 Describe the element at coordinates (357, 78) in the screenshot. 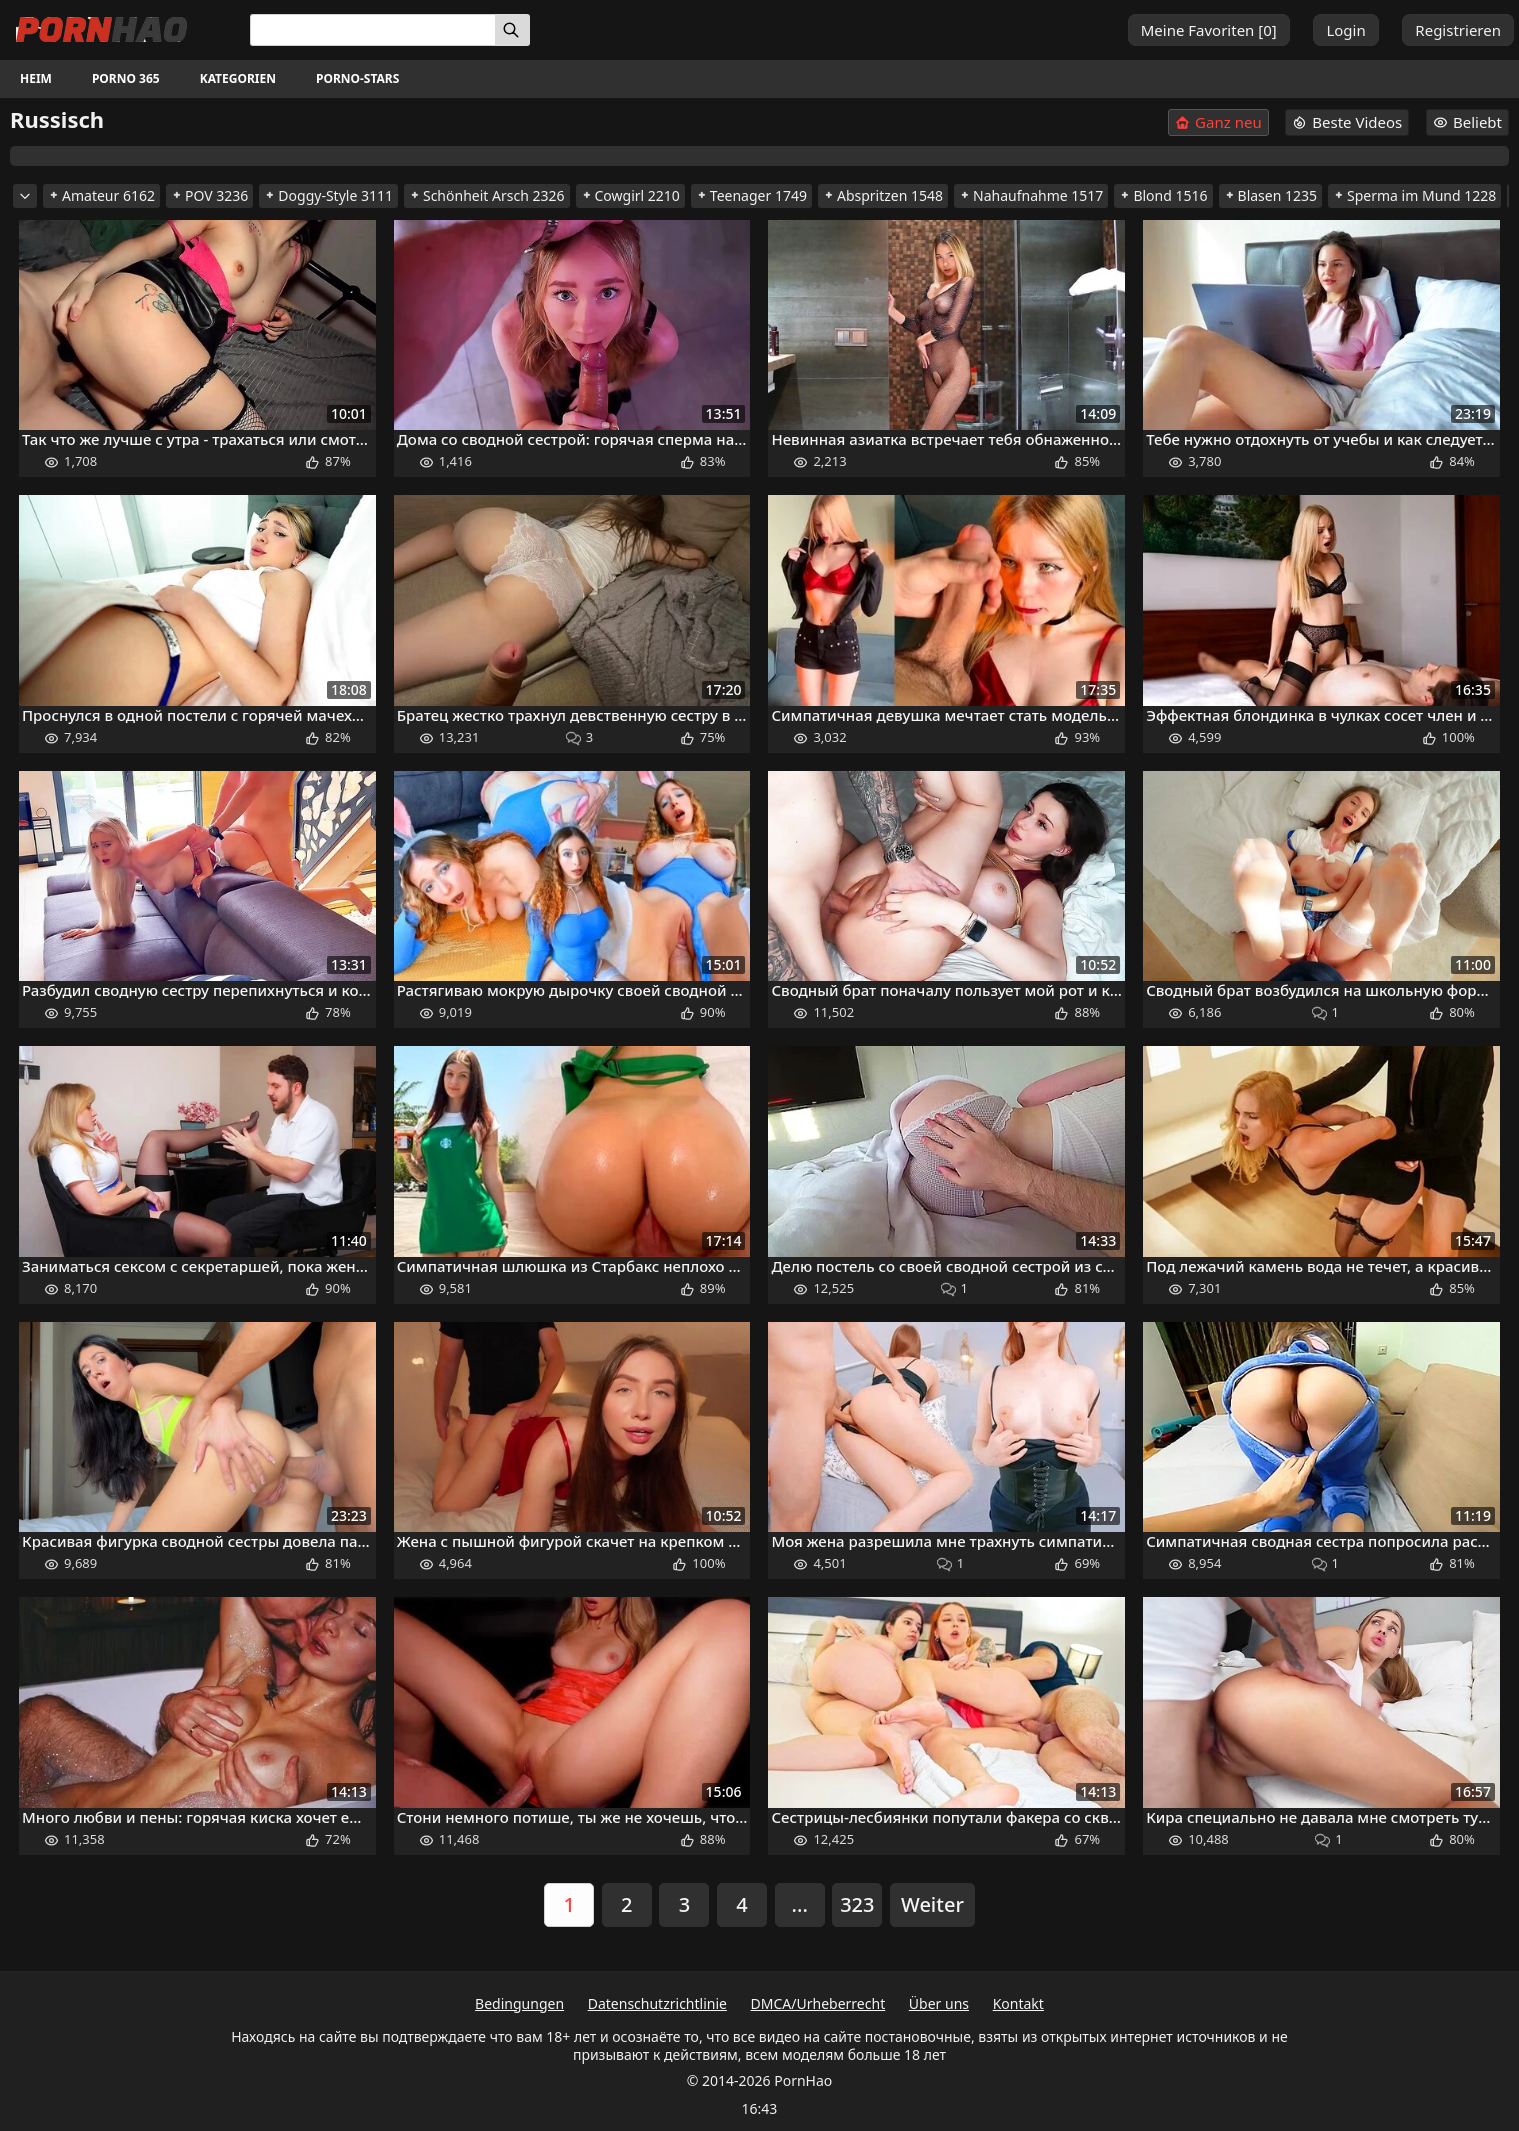

I see `Porno-Stars` at that location.